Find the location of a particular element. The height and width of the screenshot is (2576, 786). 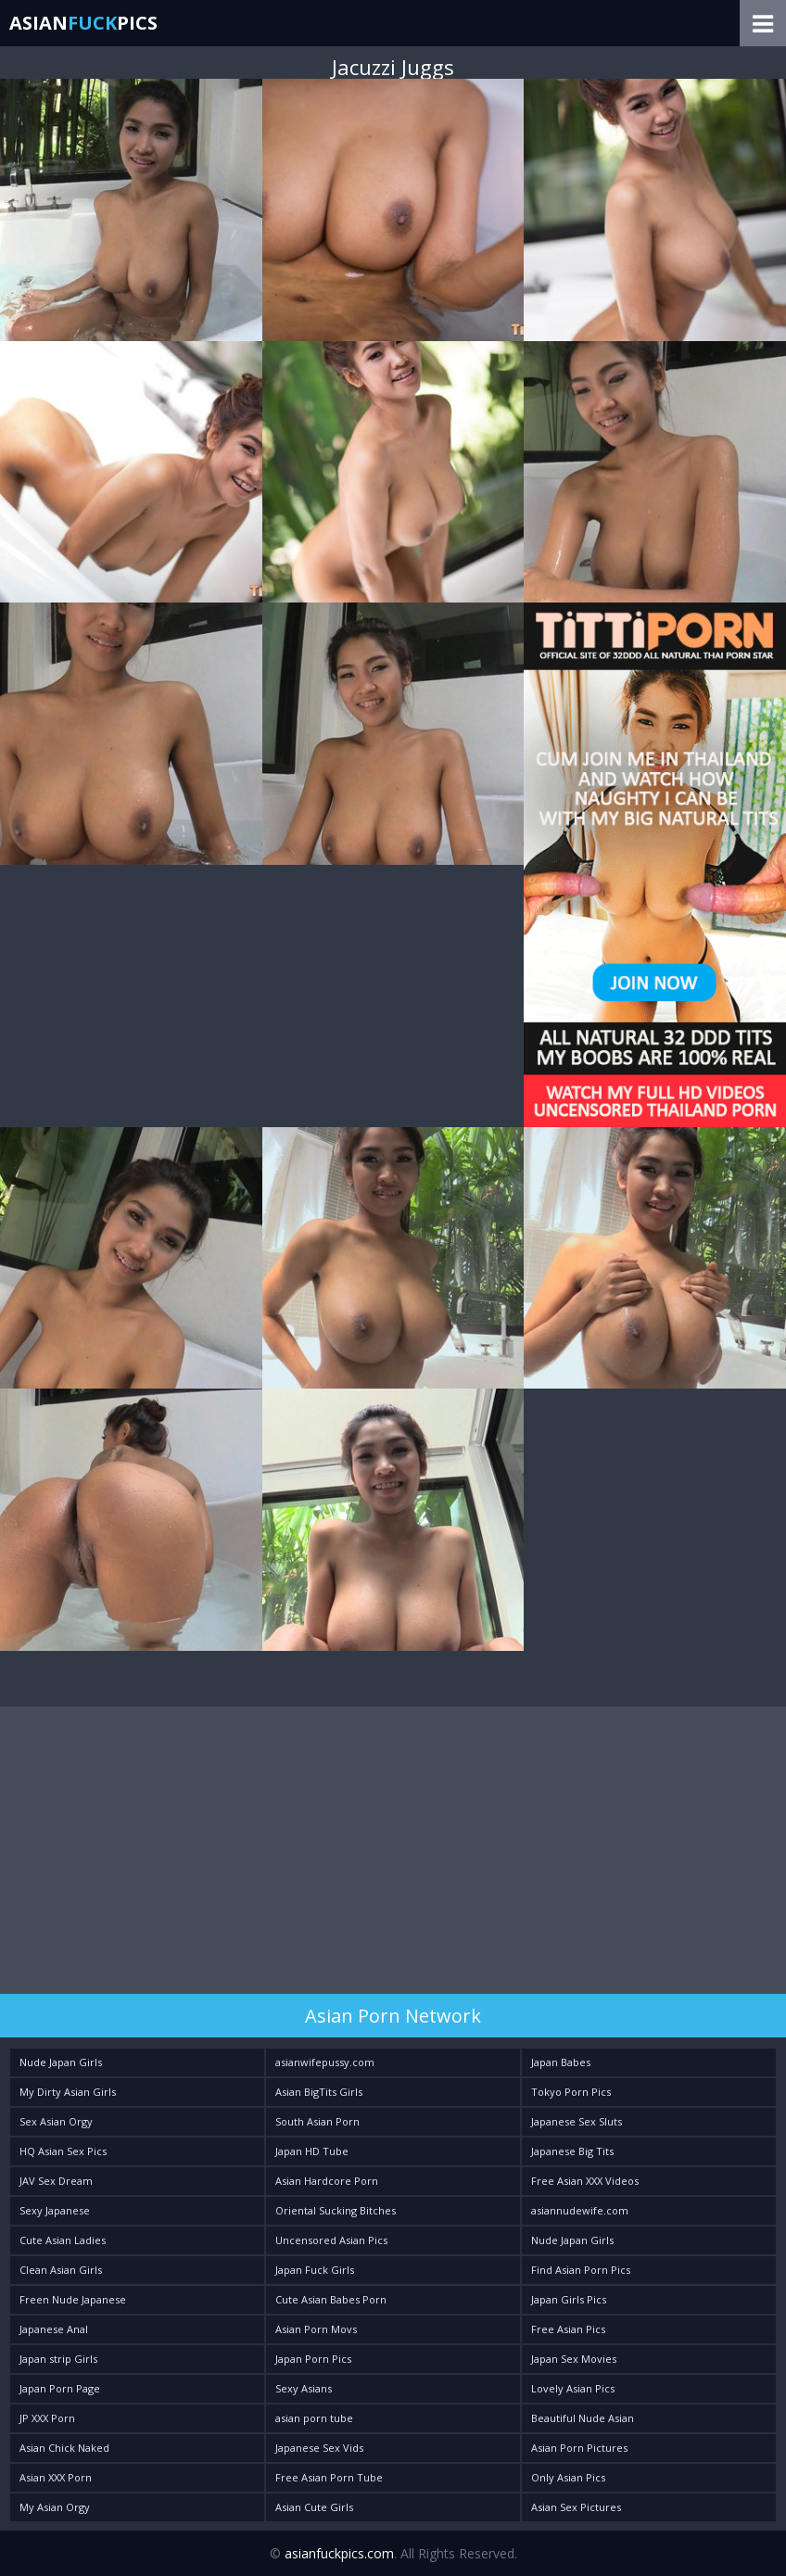

HQ Asian Sex Pics is located at coordinates (63, 2151).